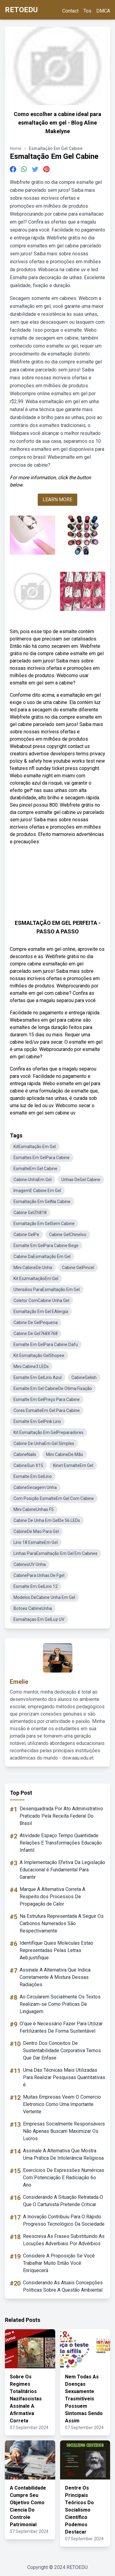  Describe the element at coordinates (62, 2104) in the screenshot. I see `Muitas Empresas Veem O Comercio Eletronico Como Uma Importante Vertente` at that location.